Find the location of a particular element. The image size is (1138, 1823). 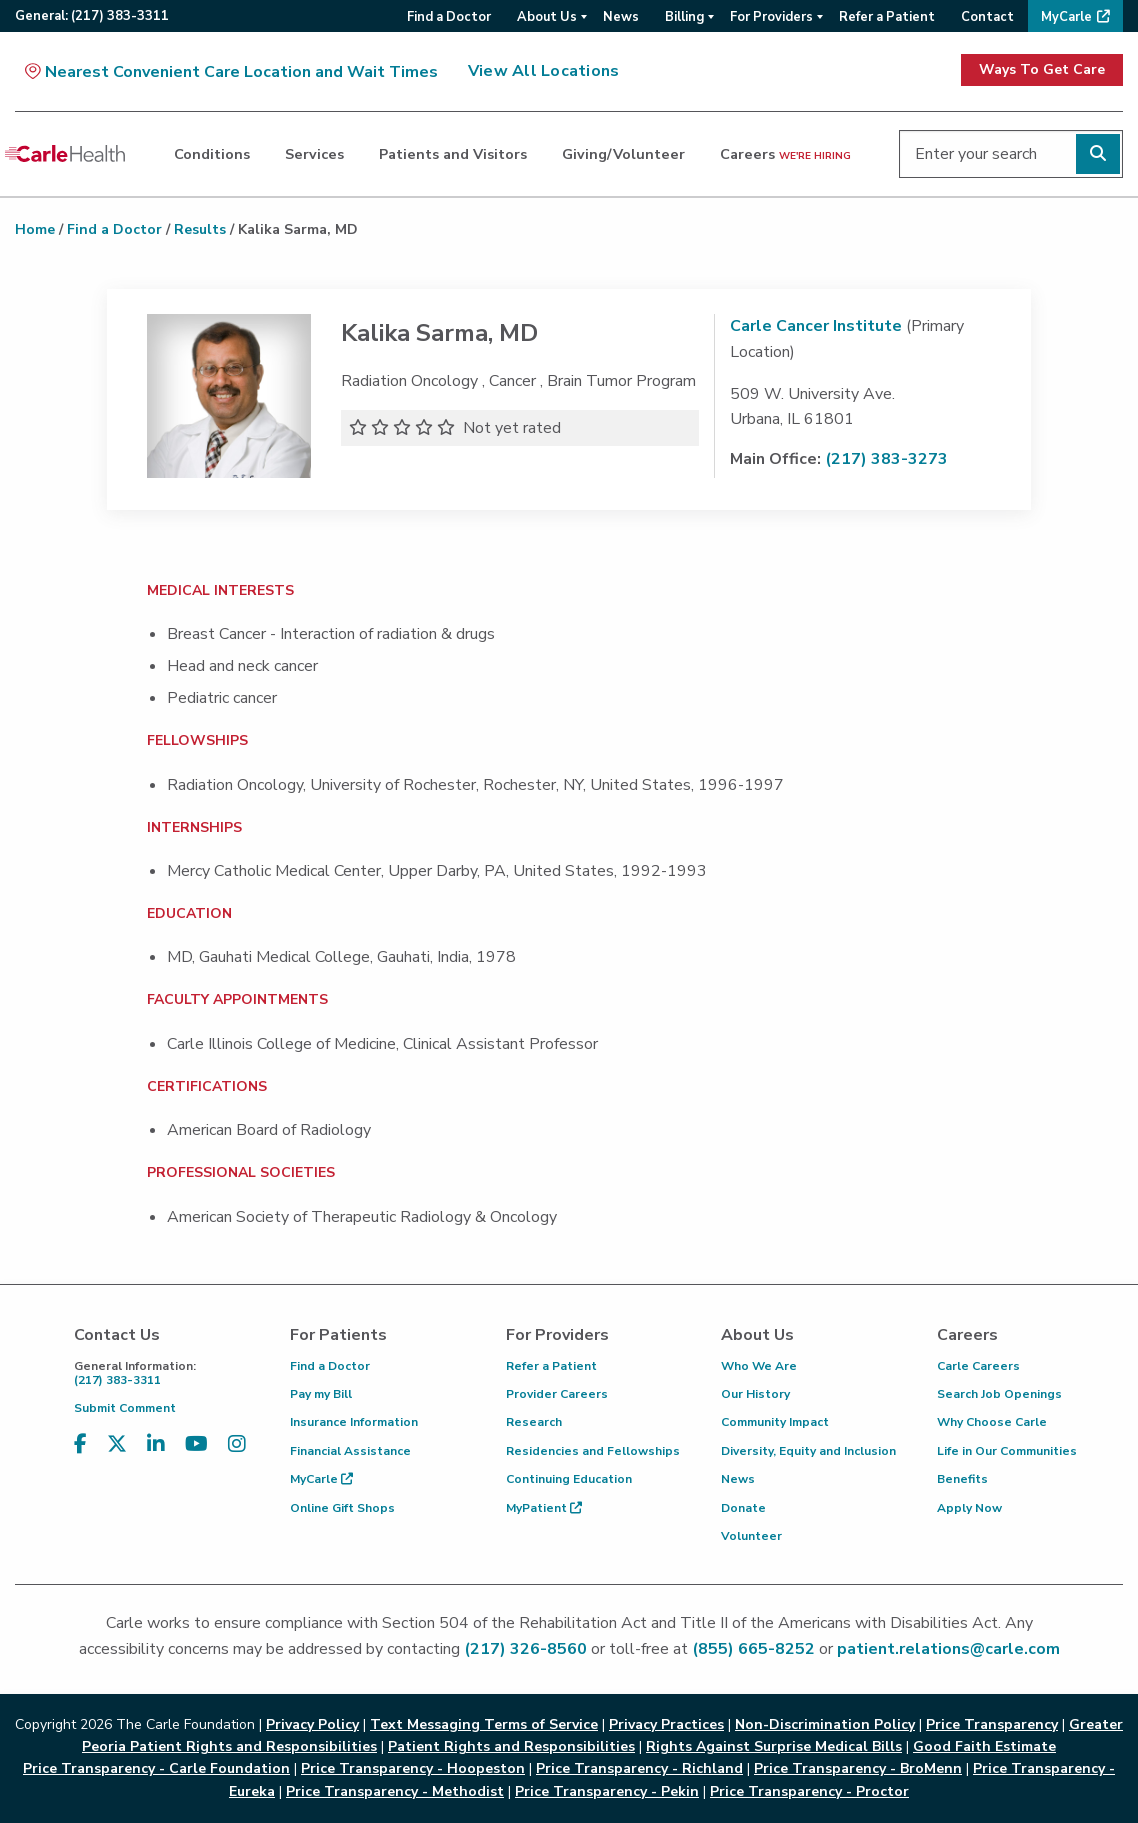

News [menuitem] is located at coordinates (621, 17).